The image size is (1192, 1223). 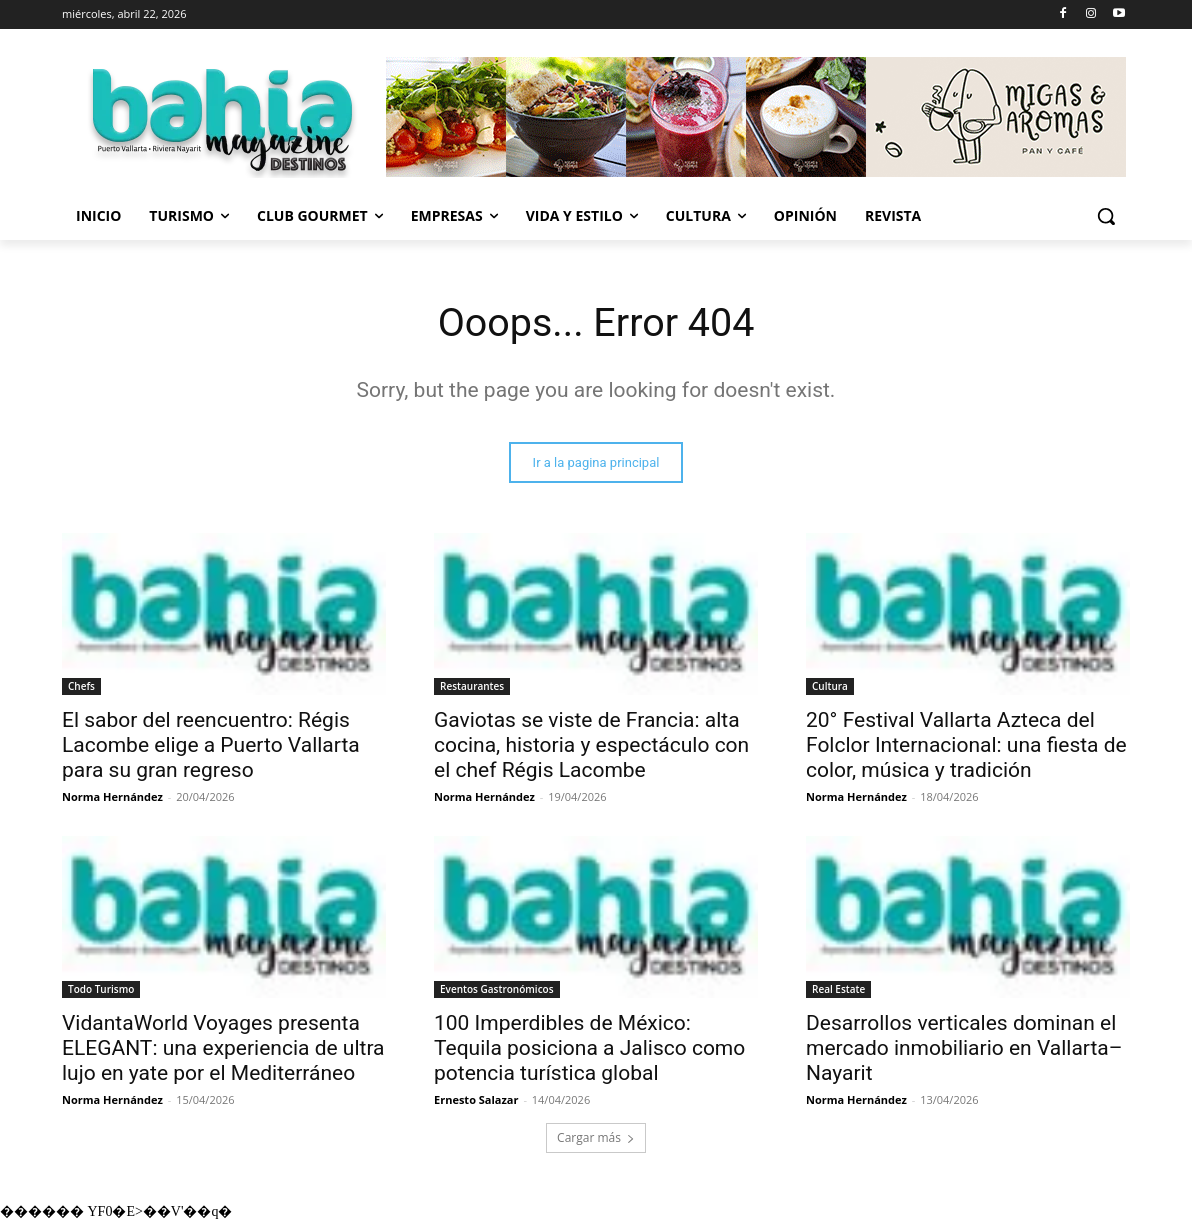 What do you see at coordinates (1106, 216) in the screenshot?
I see `[button]` at bounding box center [1106, 216].